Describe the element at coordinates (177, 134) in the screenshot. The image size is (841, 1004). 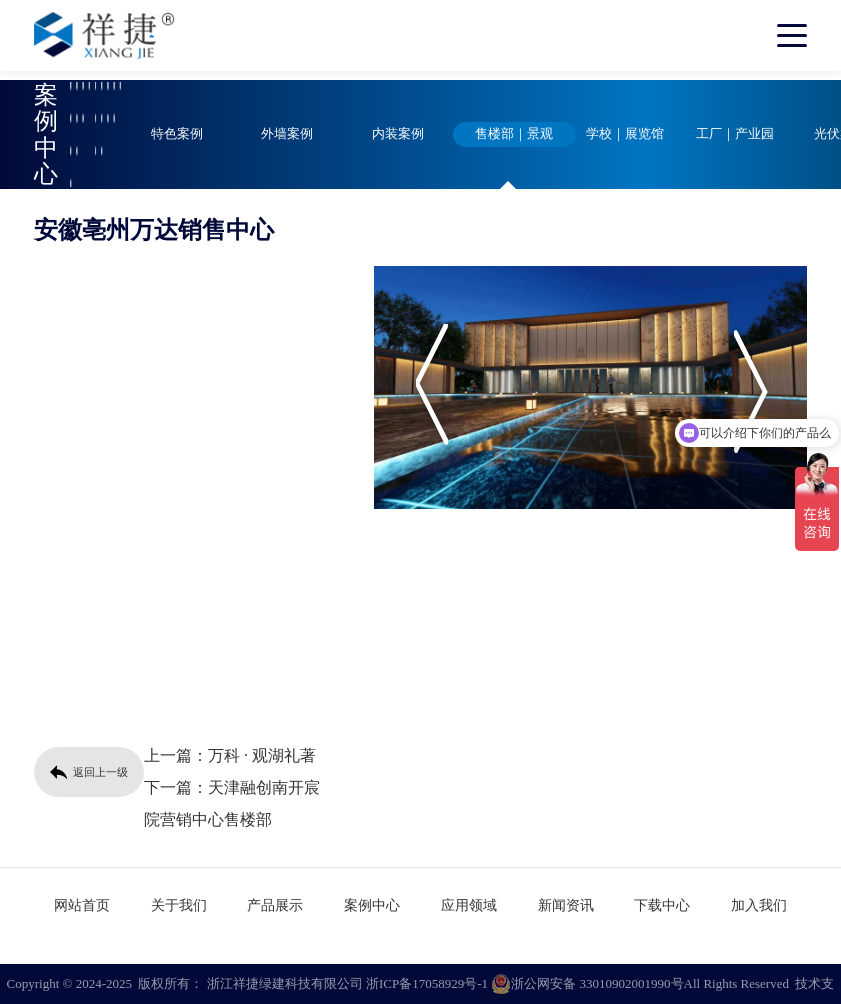
I see `特色案例` at that location.